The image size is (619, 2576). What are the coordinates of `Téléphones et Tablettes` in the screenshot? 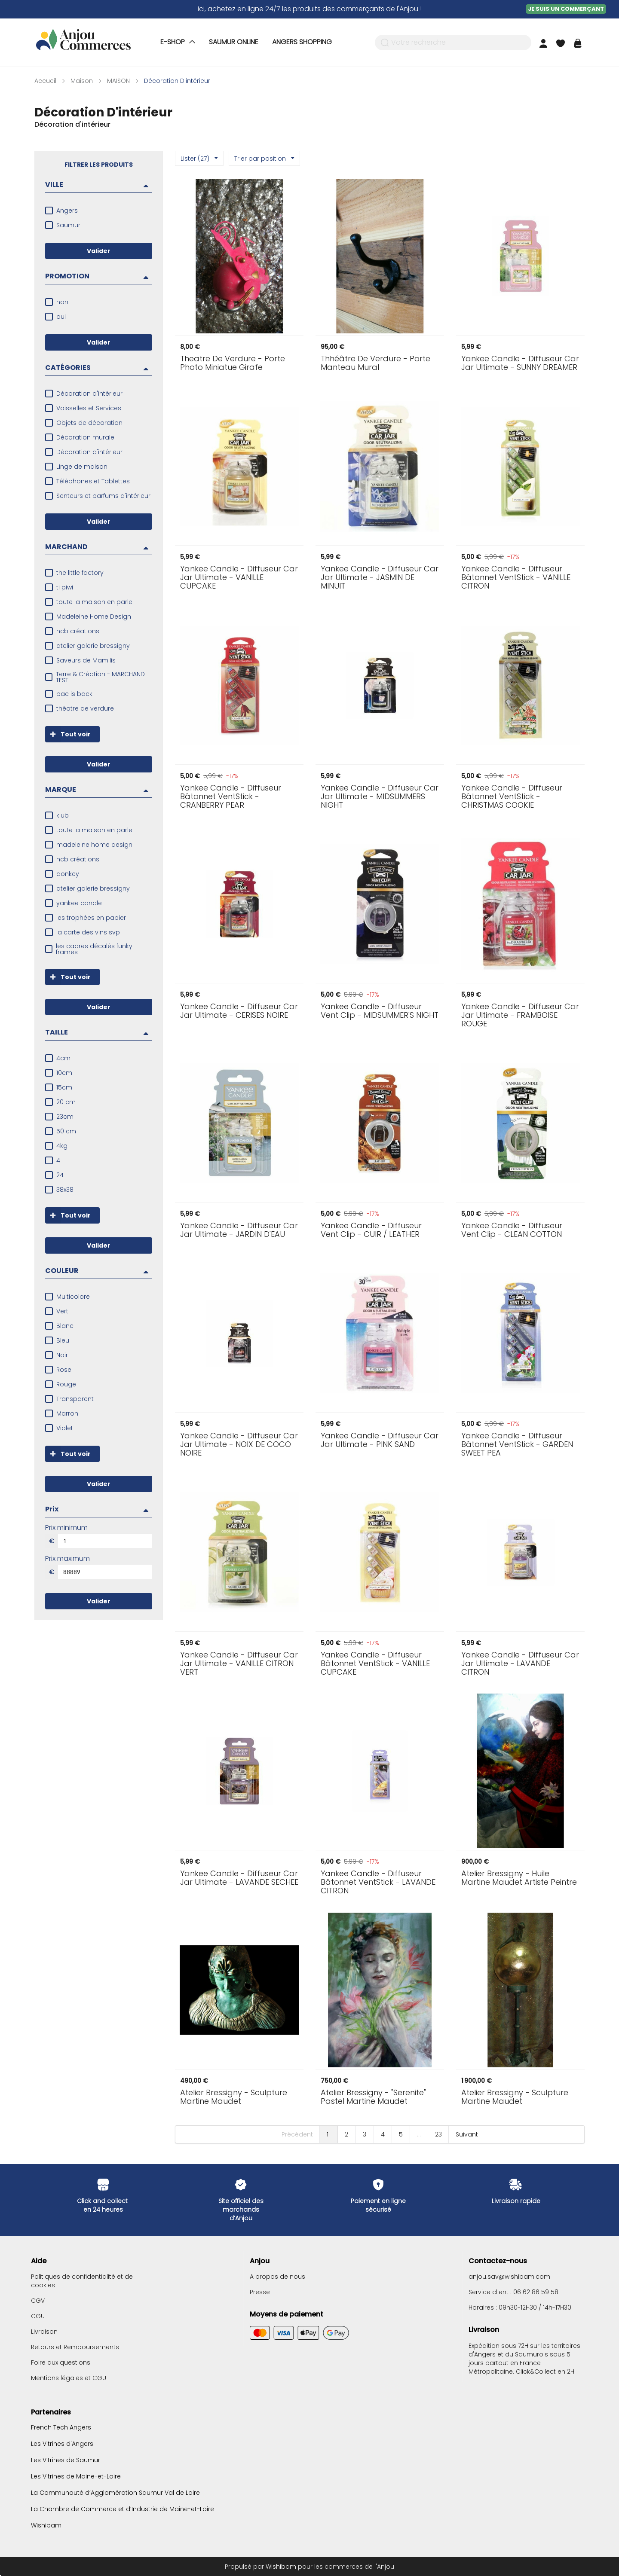 It's located at (93, 481).